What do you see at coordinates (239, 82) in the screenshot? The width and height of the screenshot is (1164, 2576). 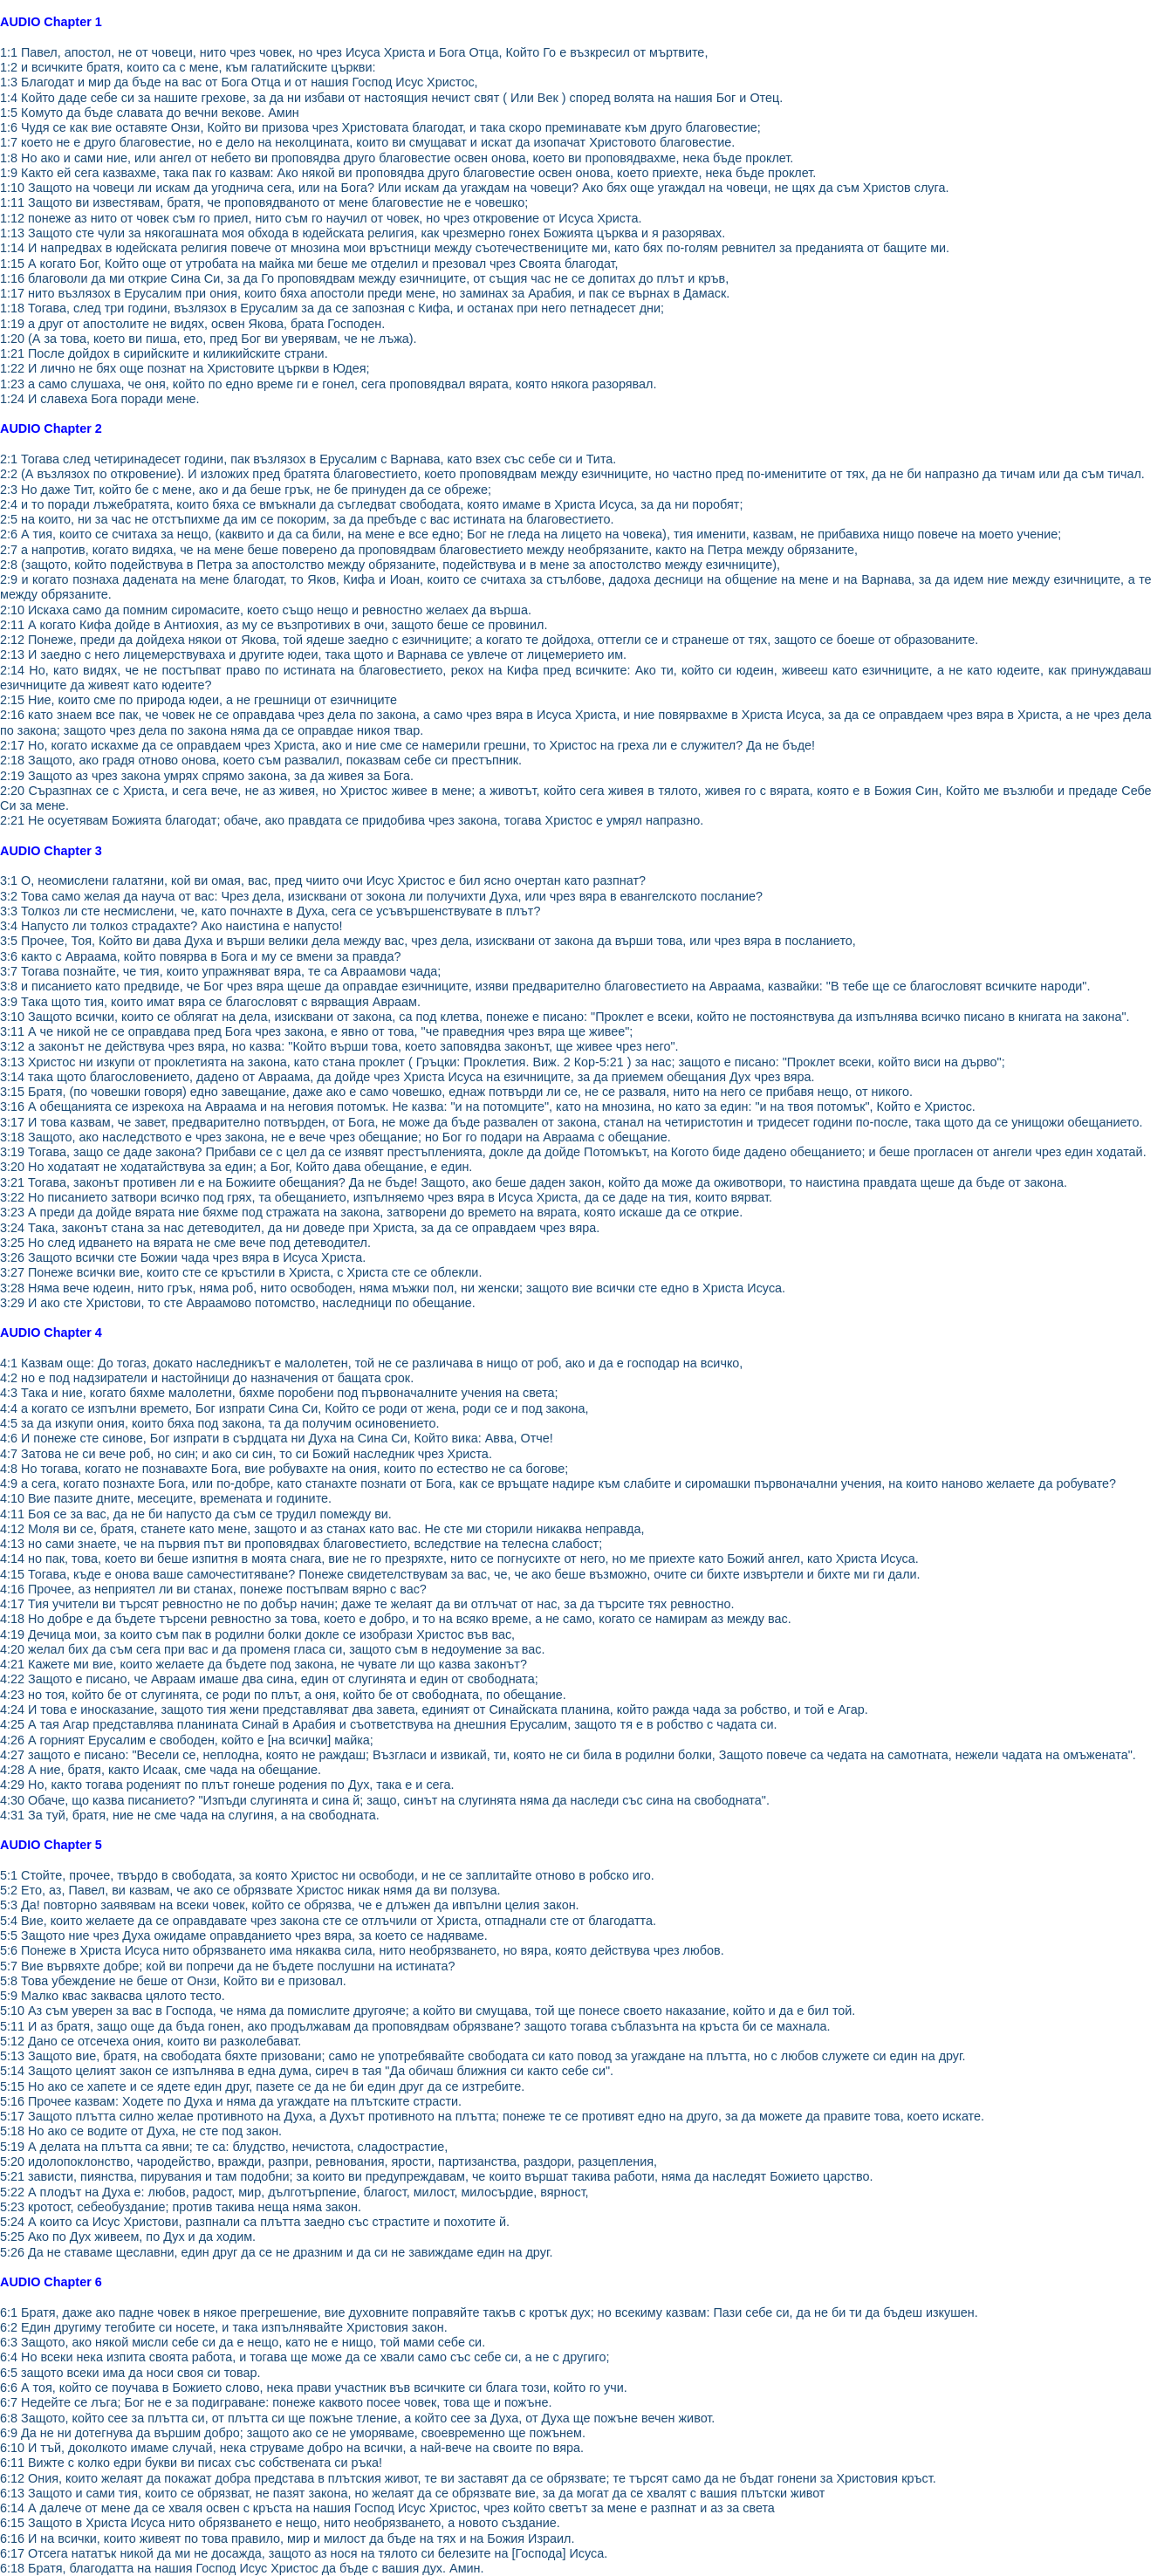 I see `1:3 Благодат и мир да бъде на вас от Бога Отца и от нашия Господ Исус Христос,` at bounding box center [239, 82].